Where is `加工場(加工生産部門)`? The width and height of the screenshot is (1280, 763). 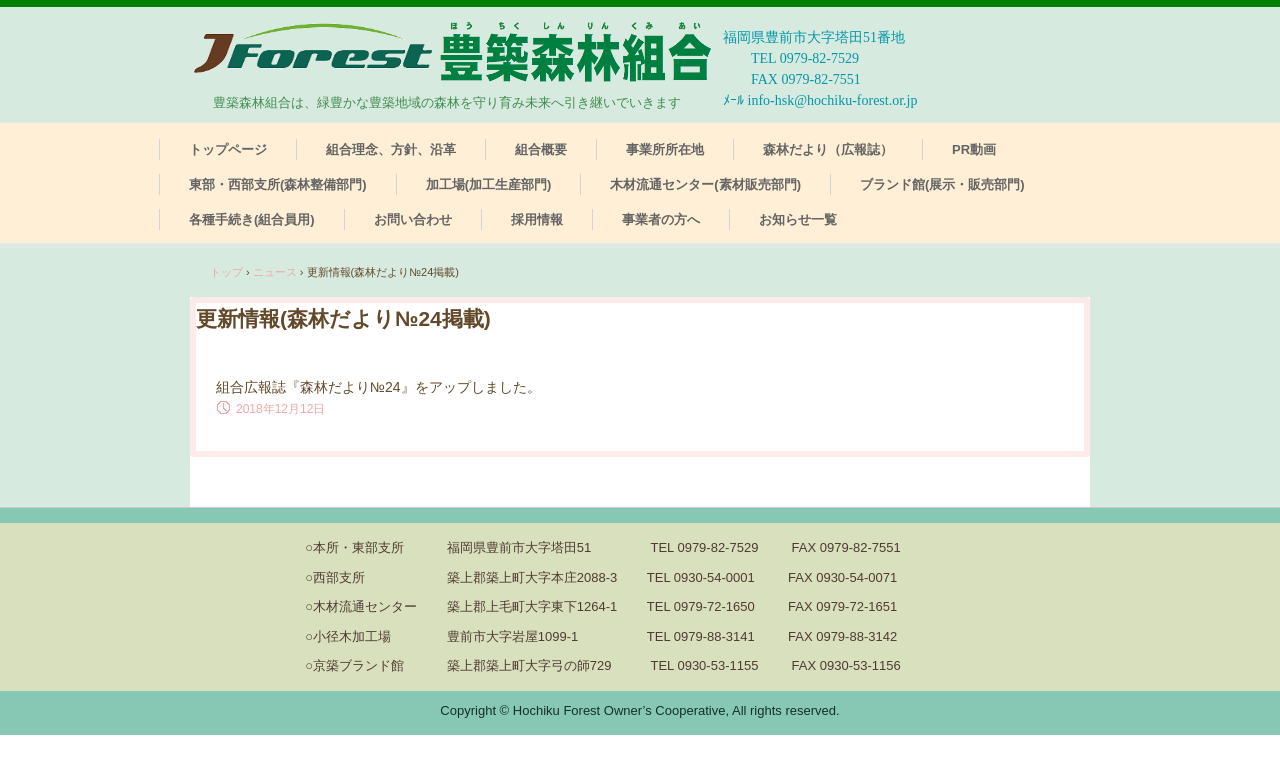
加工場(加工生産部門) is located at coordinates (489, 184).